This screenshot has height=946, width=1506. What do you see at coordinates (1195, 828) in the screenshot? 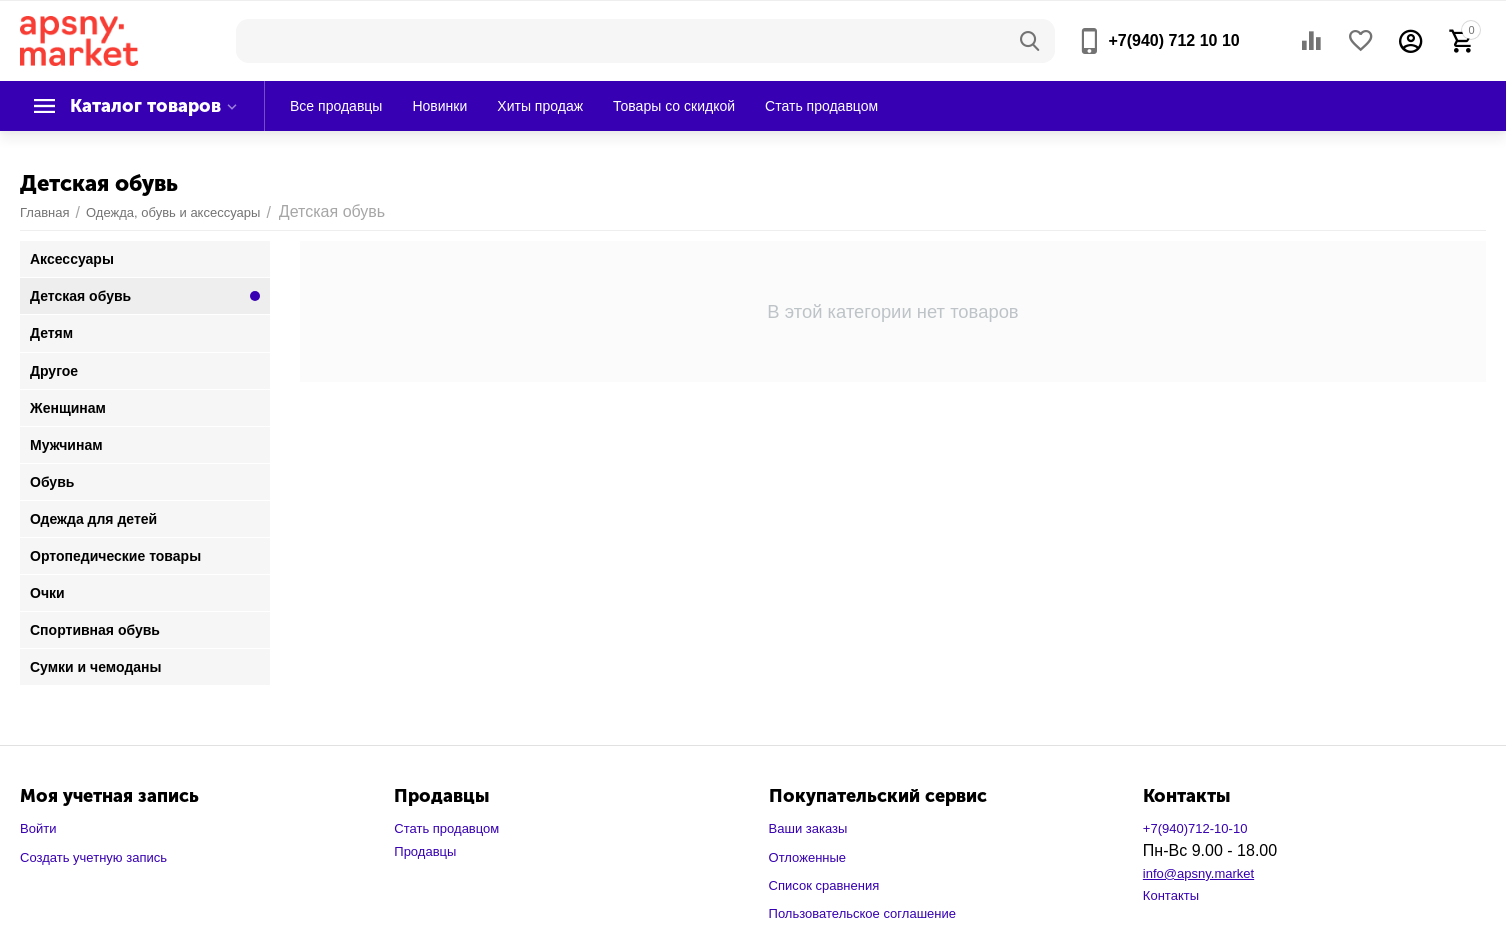
I see `+7(940)712-10-10` at bounding box center [1195, 828].